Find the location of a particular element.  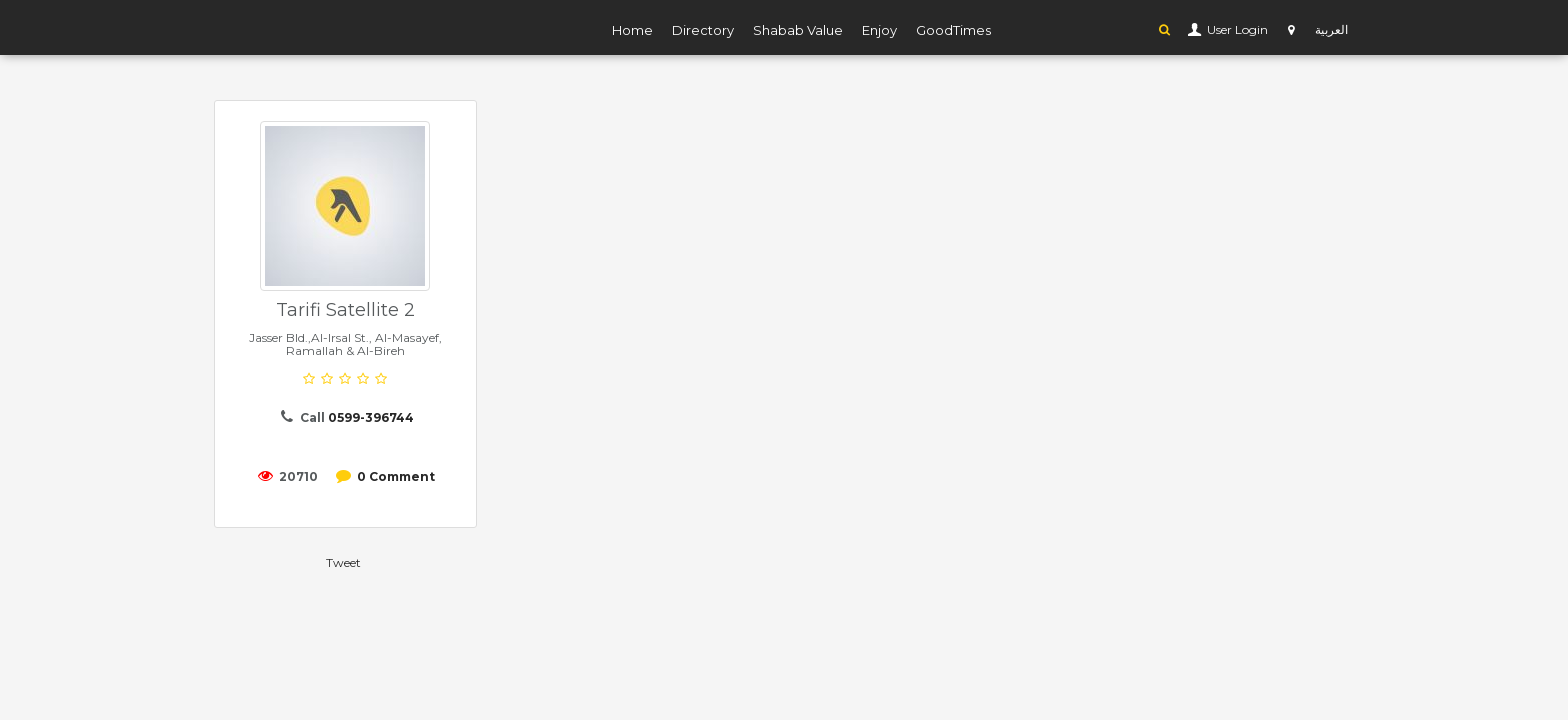

Enjoy is located at coordinates (879, 30).